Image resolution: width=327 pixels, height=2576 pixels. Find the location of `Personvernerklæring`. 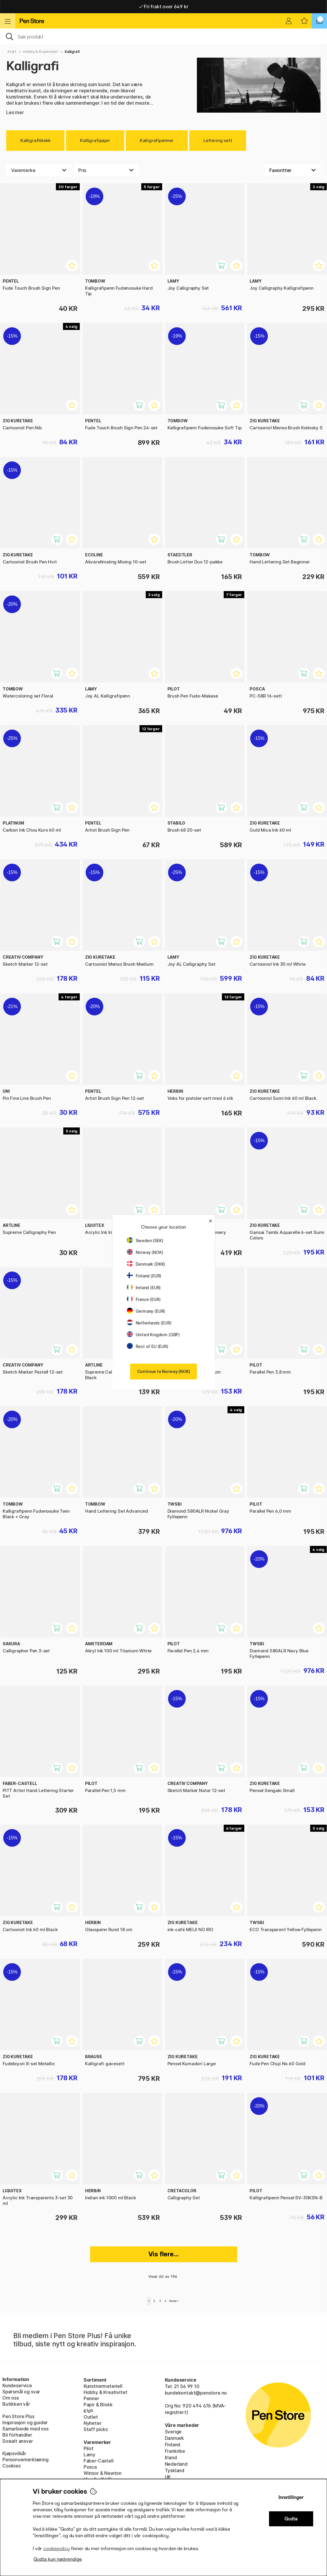

Personvernerklæring is located at coordinates (25, 2459).